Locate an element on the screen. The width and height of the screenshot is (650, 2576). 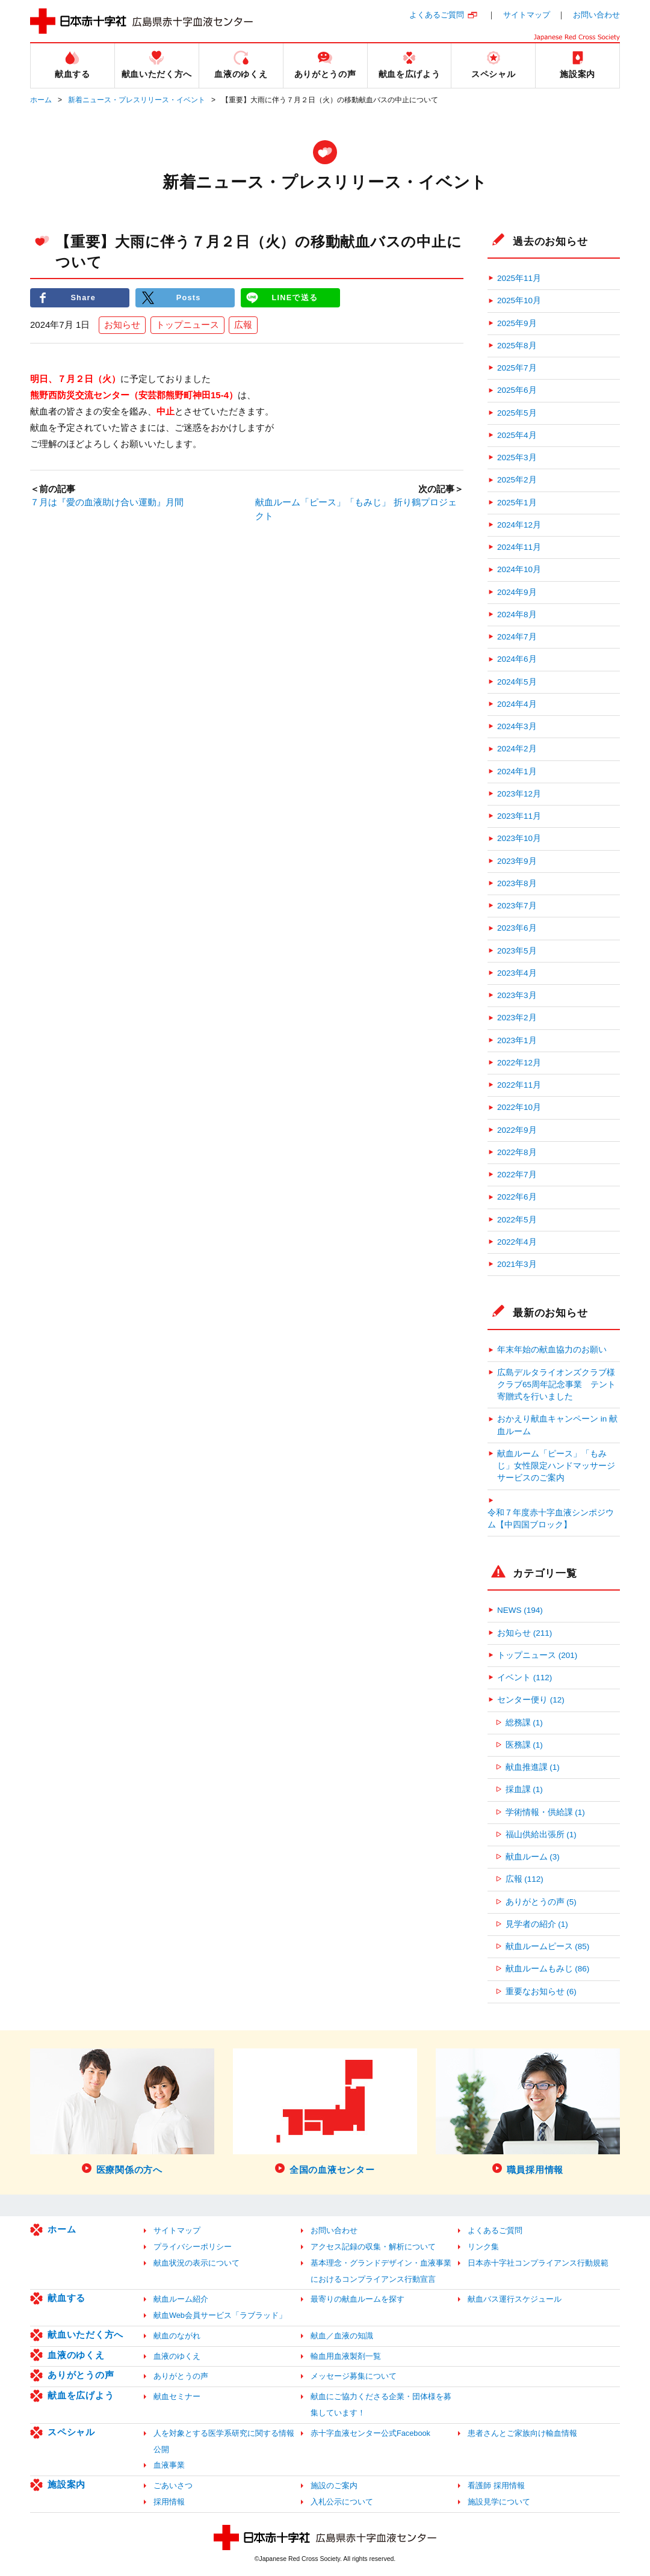
2023年5月 is located at coordinates (517, 950).